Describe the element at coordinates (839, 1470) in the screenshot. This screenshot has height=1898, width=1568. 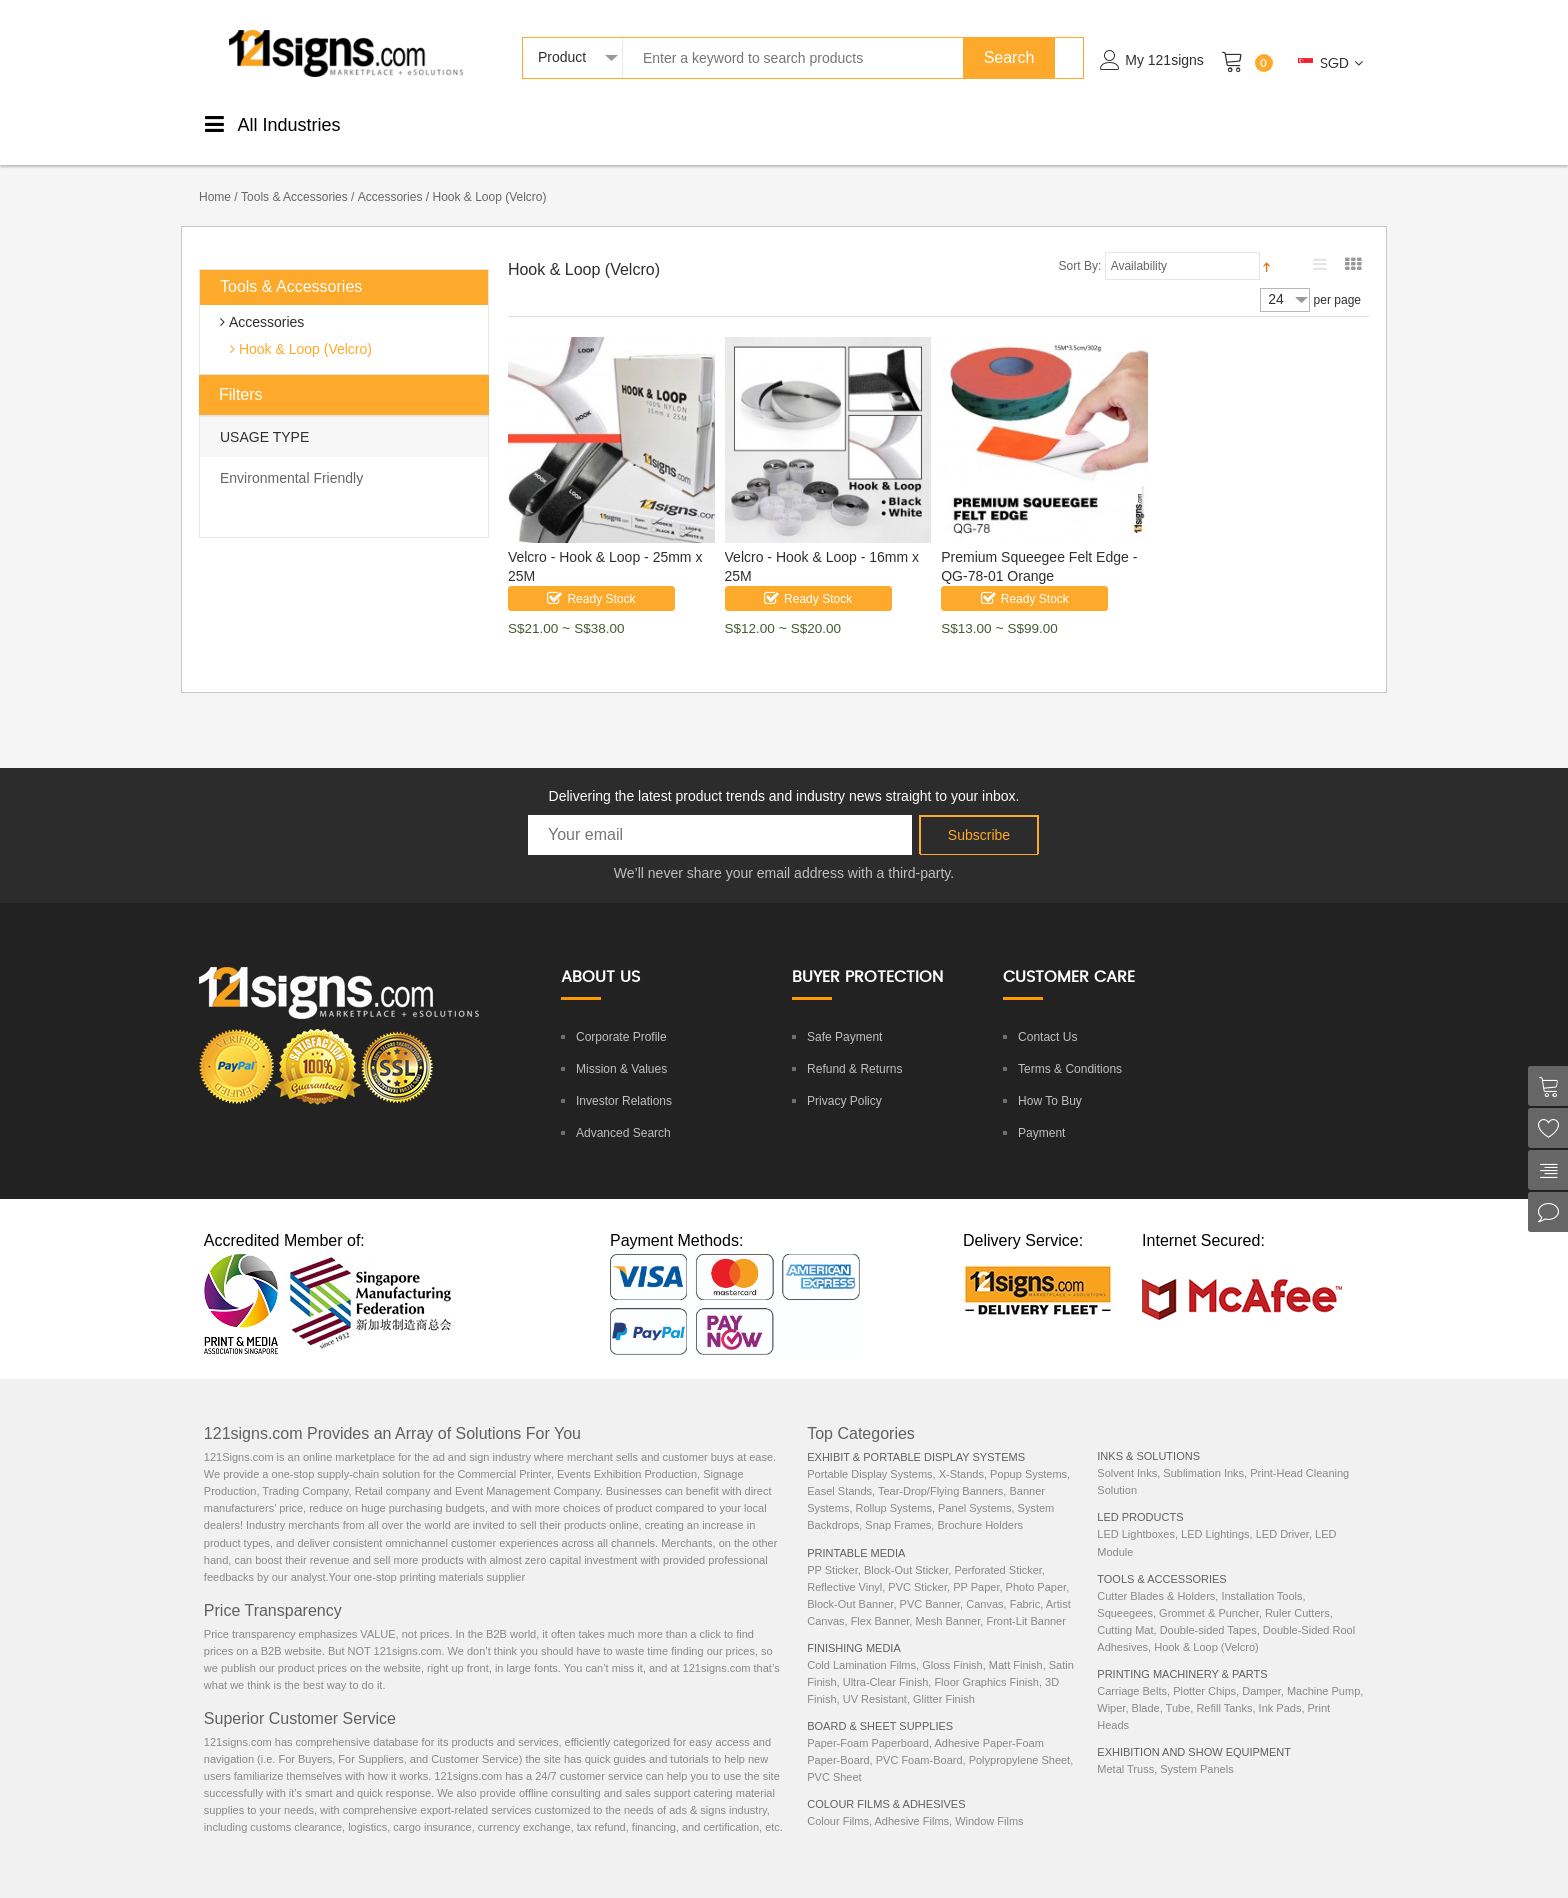
I see `Easel Stands` at that location.